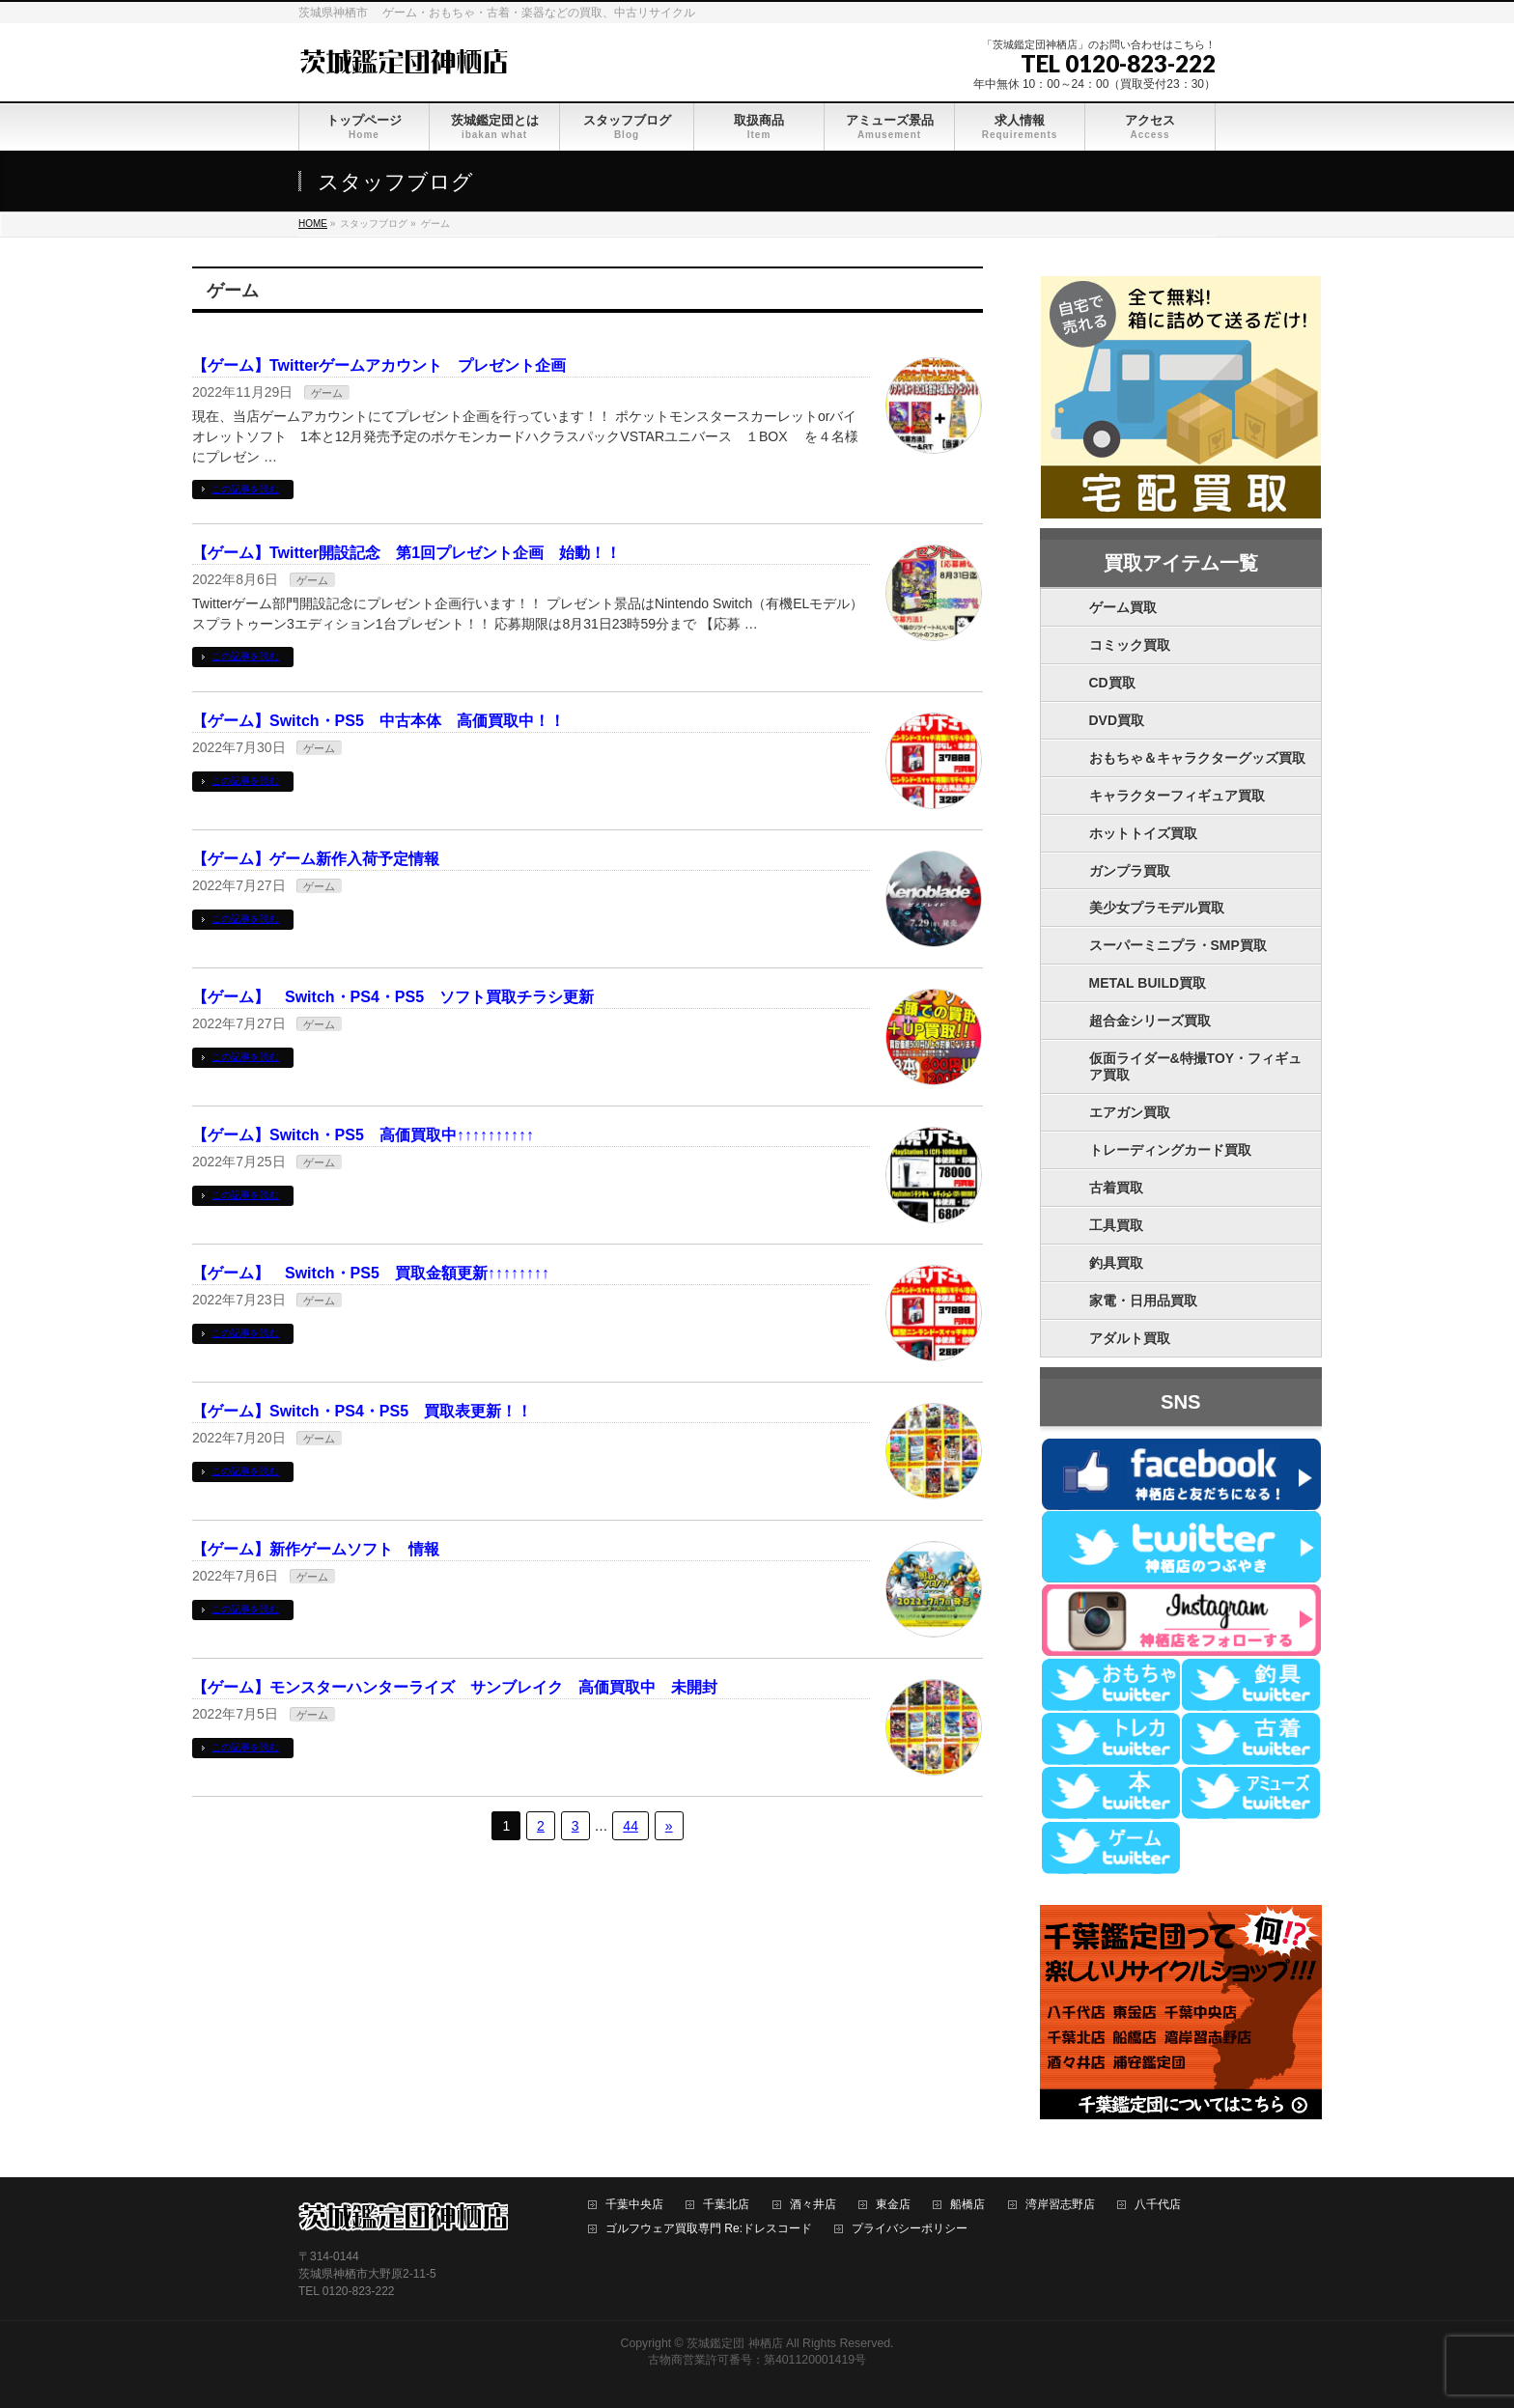 This screenshot has width=1514, height=2408. Describe the element at coordinates (393, 997) in the screenshot. I see `【ゲーム】 Switch・PS4・PS5 ソフト買取チラシ更新` at that location.